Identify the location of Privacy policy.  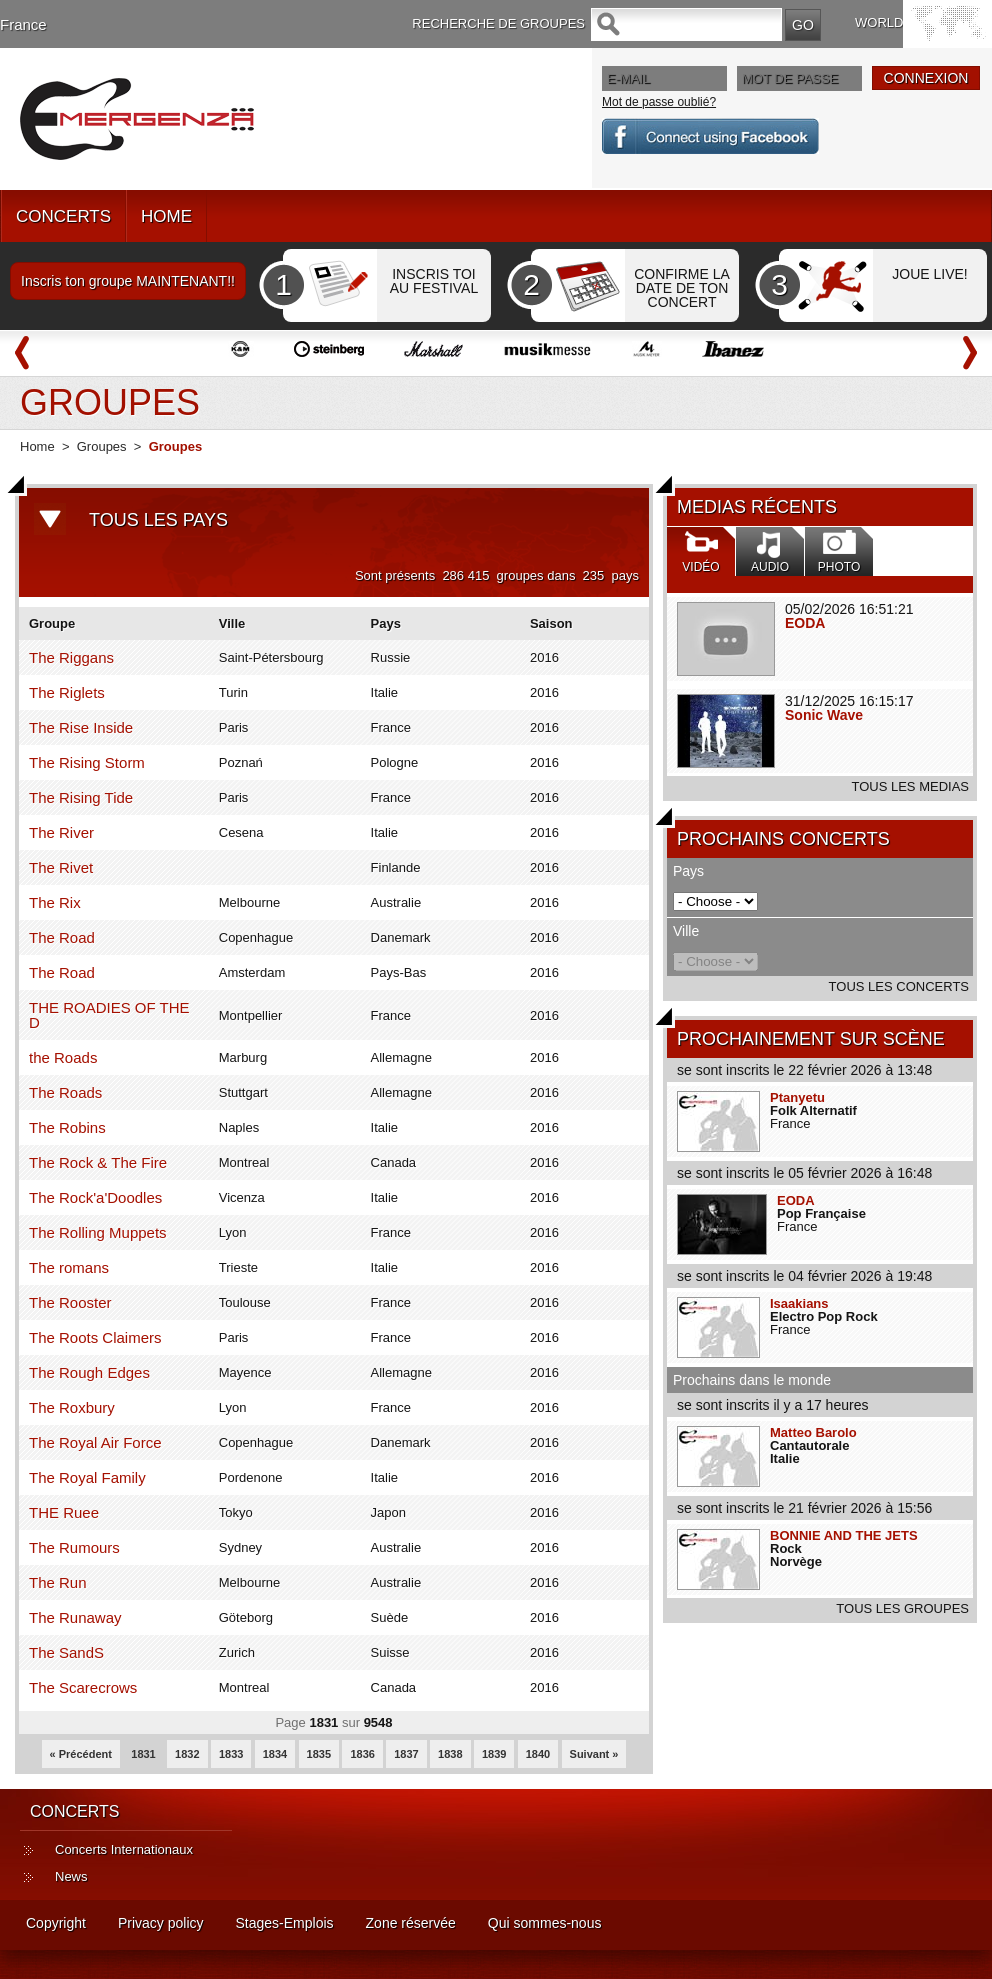
(161, 1923).